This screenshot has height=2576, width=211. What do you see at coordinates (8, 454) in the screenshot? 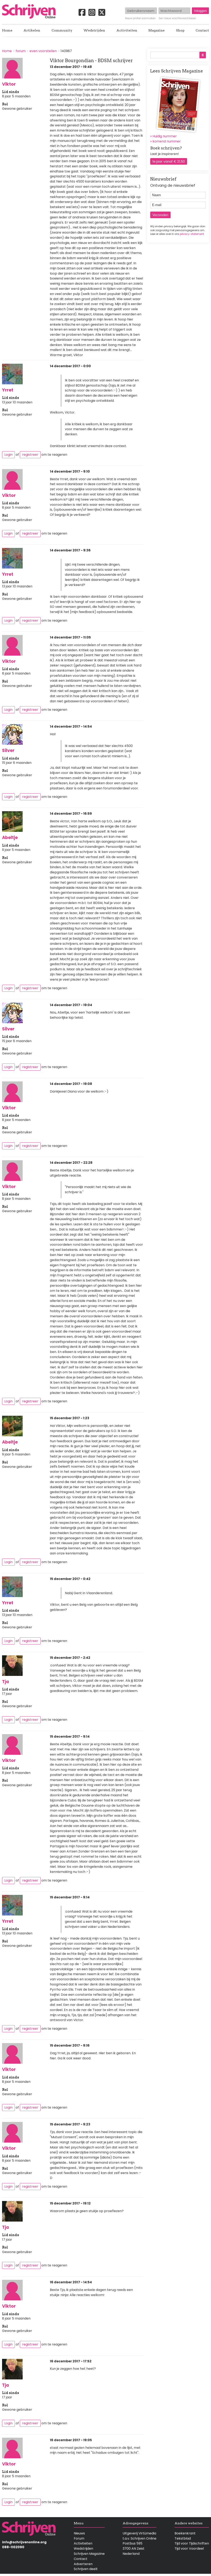
I see `Login` at bounding box center [8, 454].